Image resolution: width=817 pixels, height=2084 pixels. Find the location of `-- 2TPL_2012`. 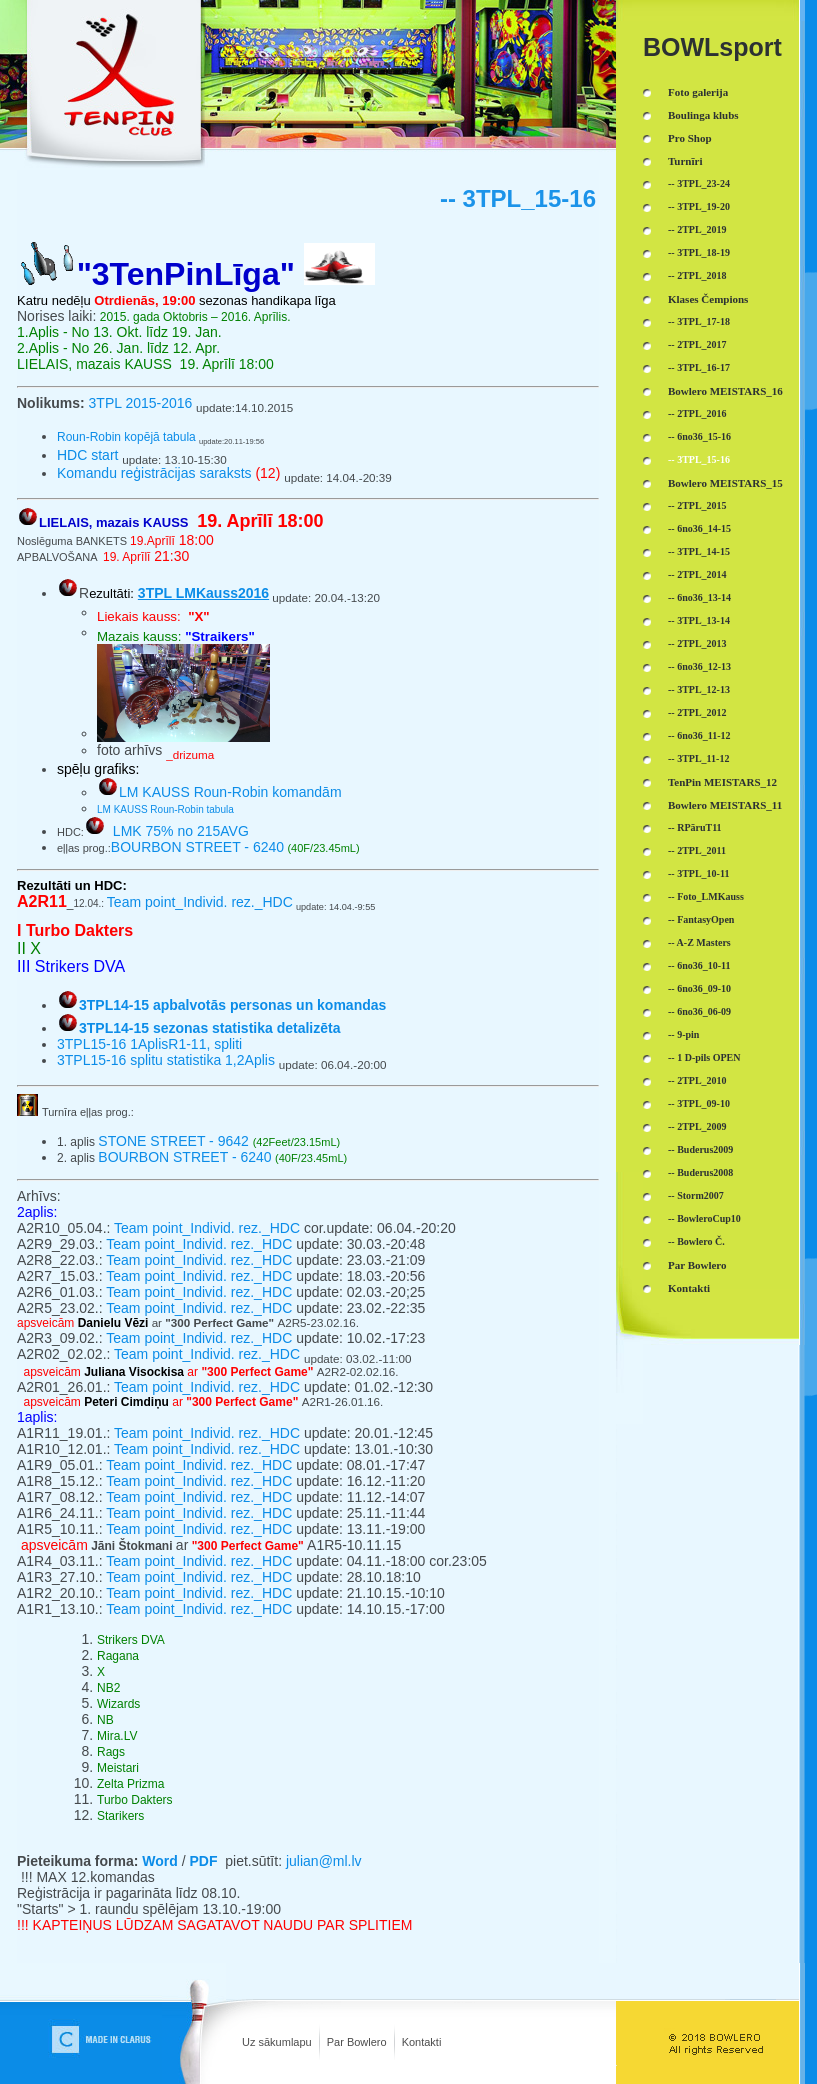

-- 2TPL_2012 is located at coordinates (697, 712).